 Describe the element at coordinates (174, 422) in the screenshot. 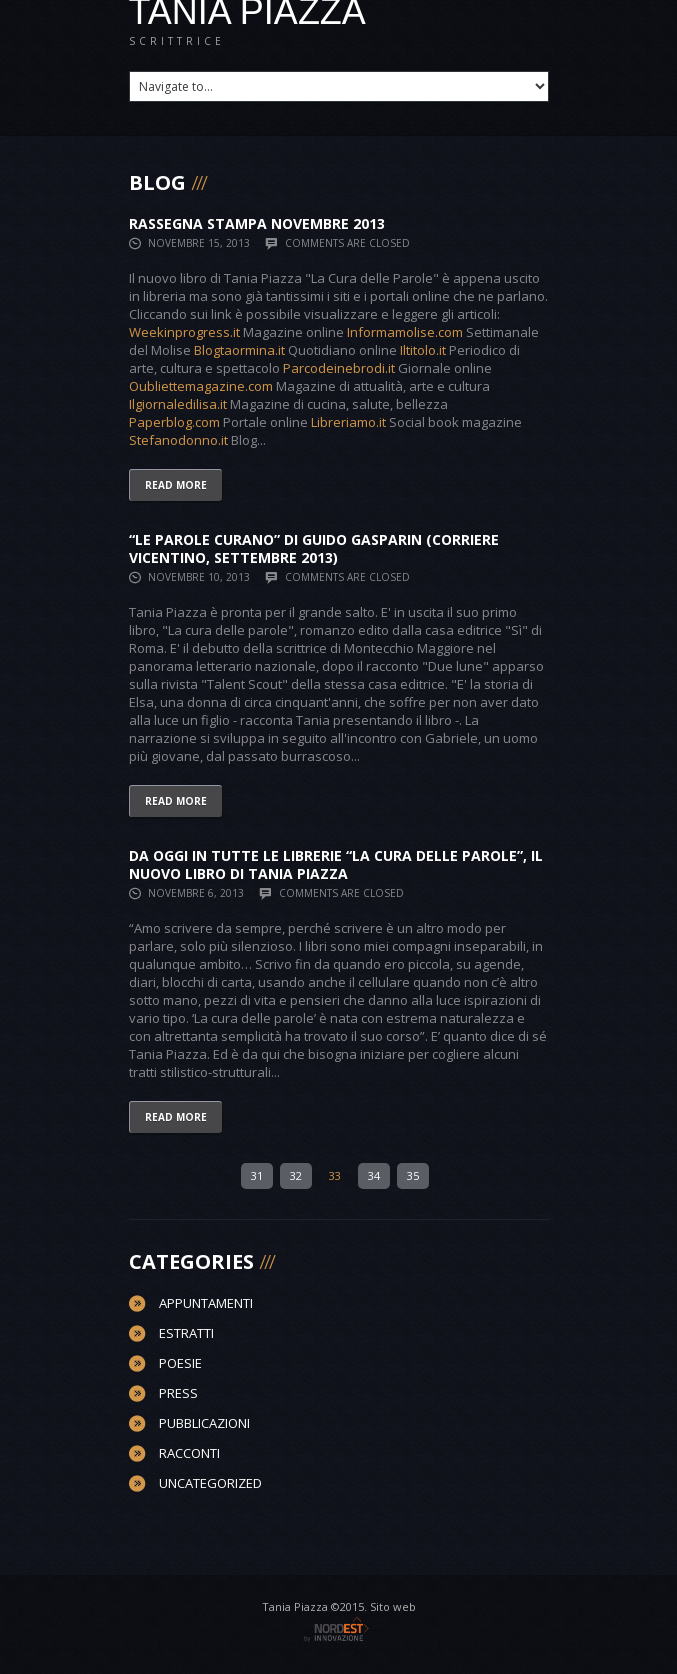

I see `Paperblog.com` at that location.